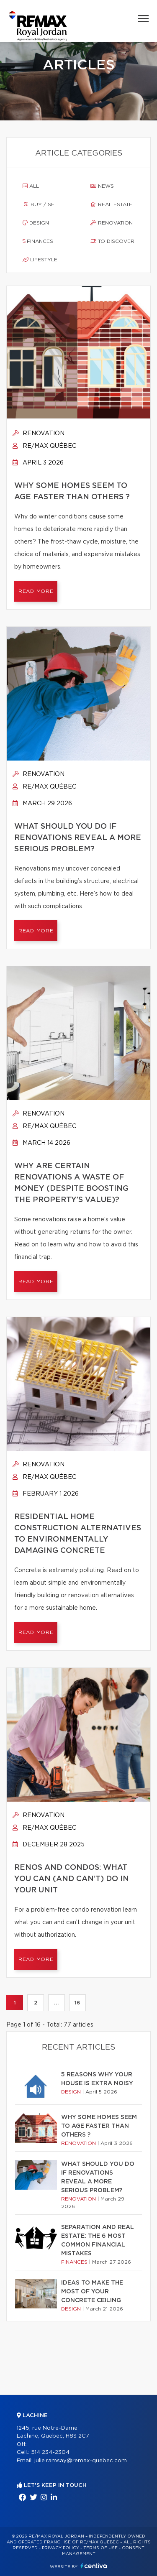  I want to click on 514 234-2304, so click(50, 2452).